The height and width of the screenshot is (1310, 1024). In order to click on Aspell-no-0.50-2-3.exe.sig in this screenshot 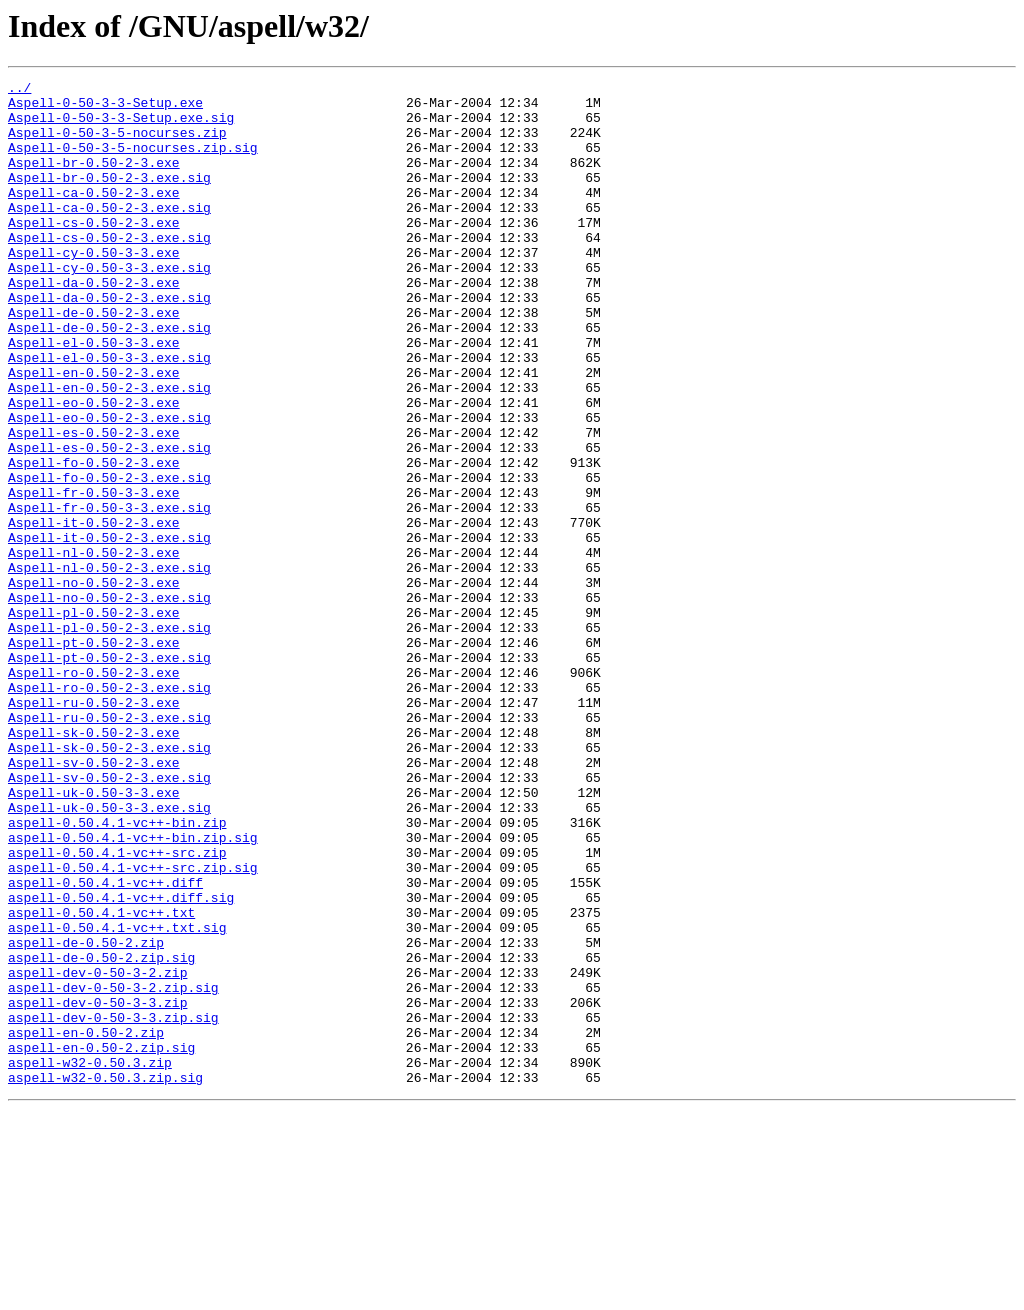, I will do `click(109, 702)`.